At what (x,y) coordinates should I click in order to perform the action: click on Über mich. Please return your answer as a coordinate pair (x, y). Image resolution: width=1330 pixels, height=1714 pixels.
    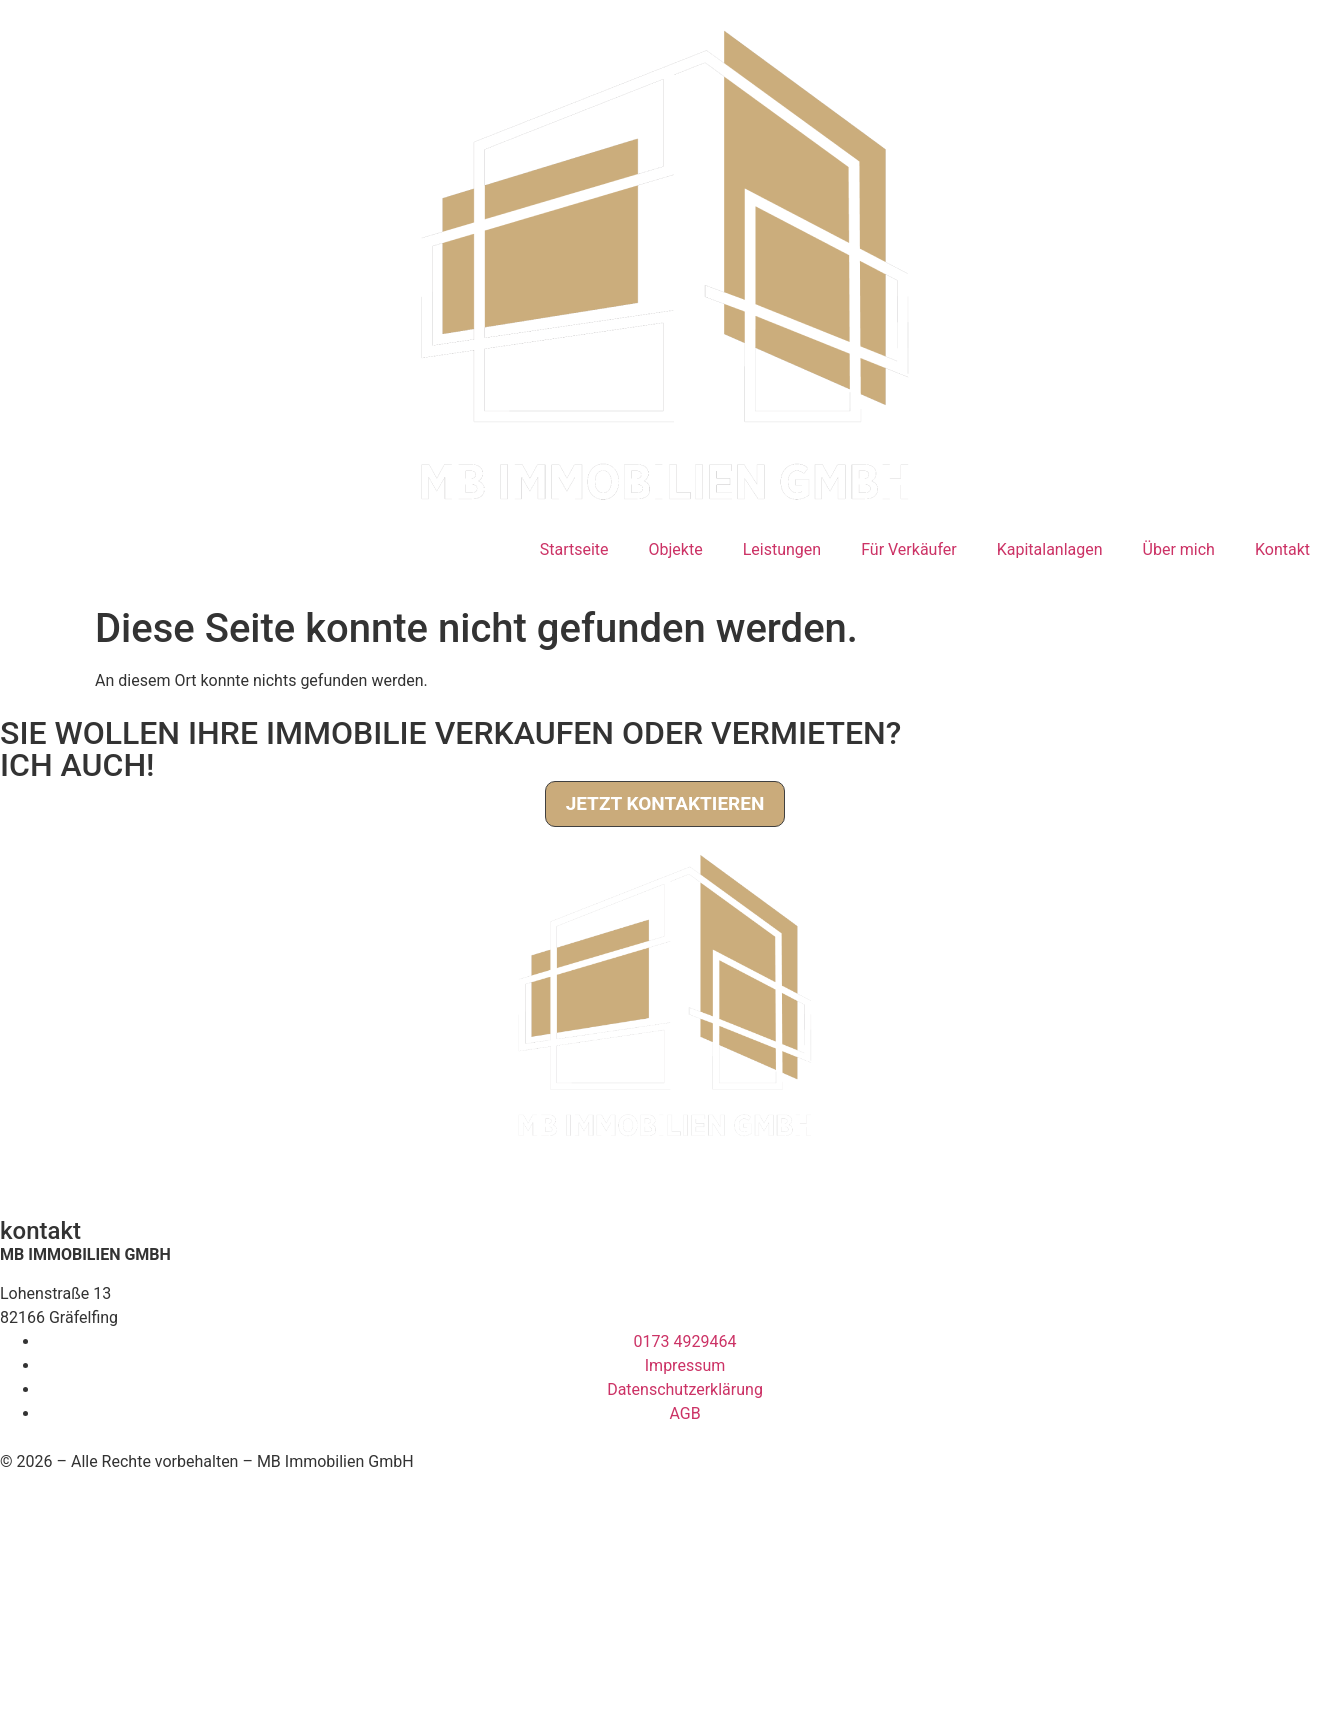
    Looking at the image, I should click on (1179, 549).